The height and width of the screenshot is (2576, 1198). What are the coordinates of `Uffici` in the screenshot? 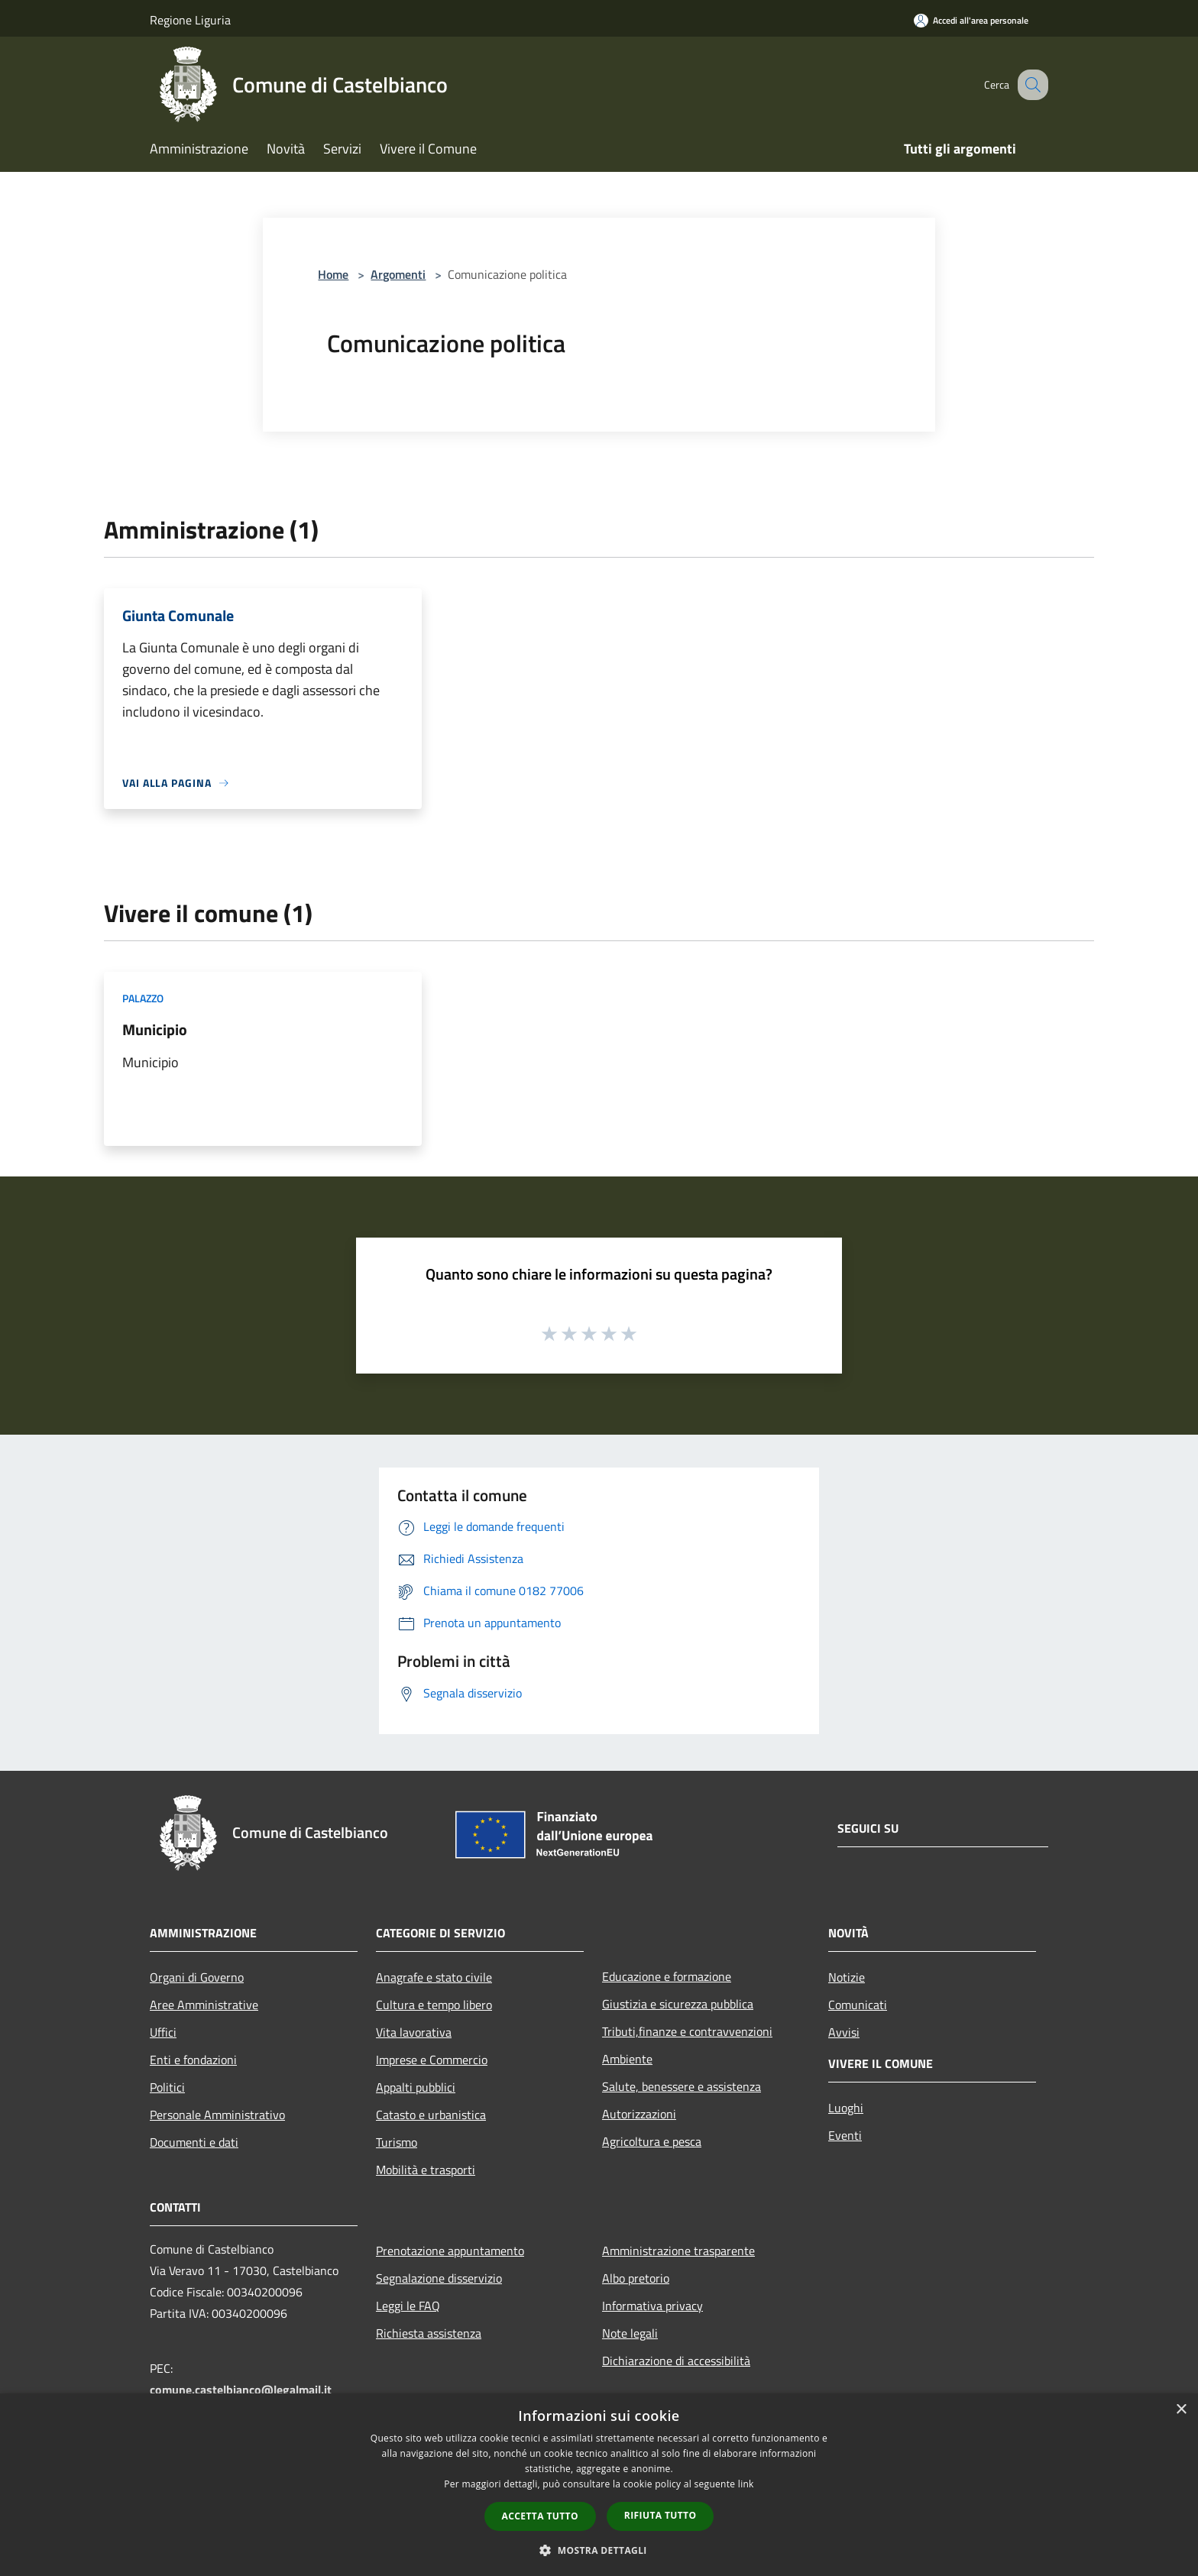 It's located at (163, 2032).